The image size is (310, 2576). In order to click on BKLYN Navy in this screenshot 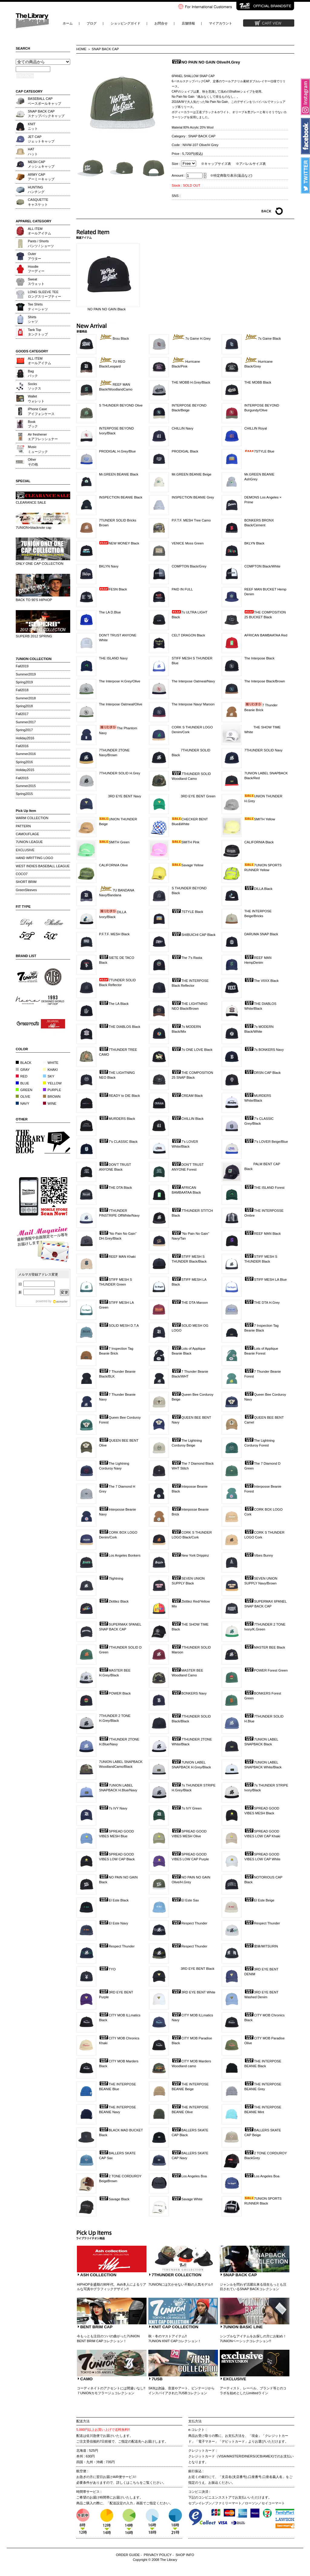, I will do `click(108, 566)`.